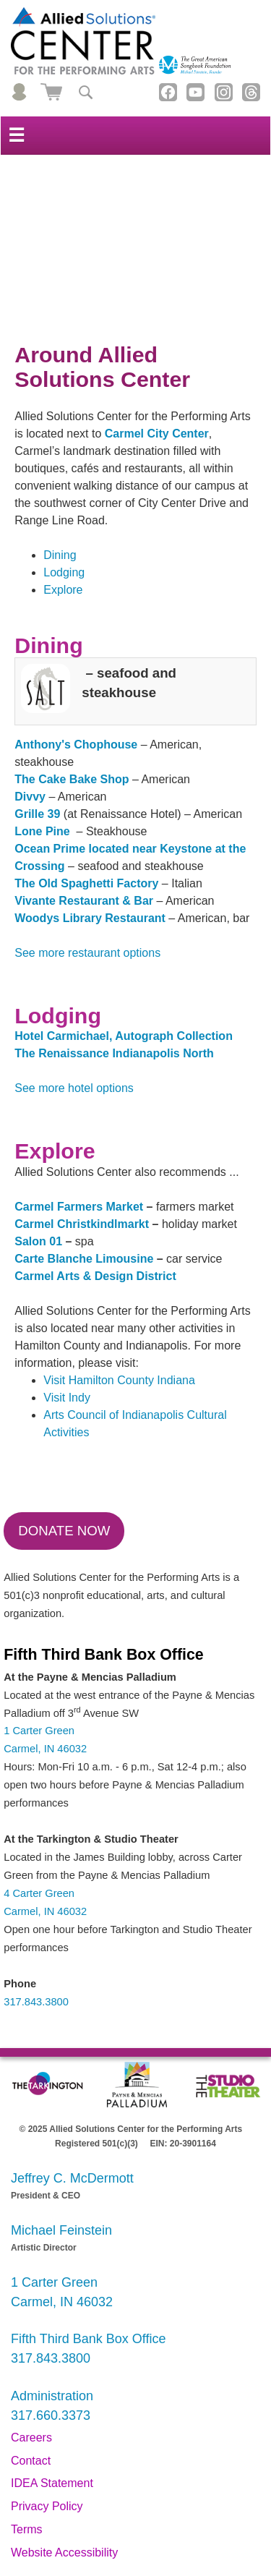 This screenshot has width=271, height=2576. What do you see at coordinates (36, 2002) in the screenshot?
I see `317.843.3800` at bounding box center [36, 2002].